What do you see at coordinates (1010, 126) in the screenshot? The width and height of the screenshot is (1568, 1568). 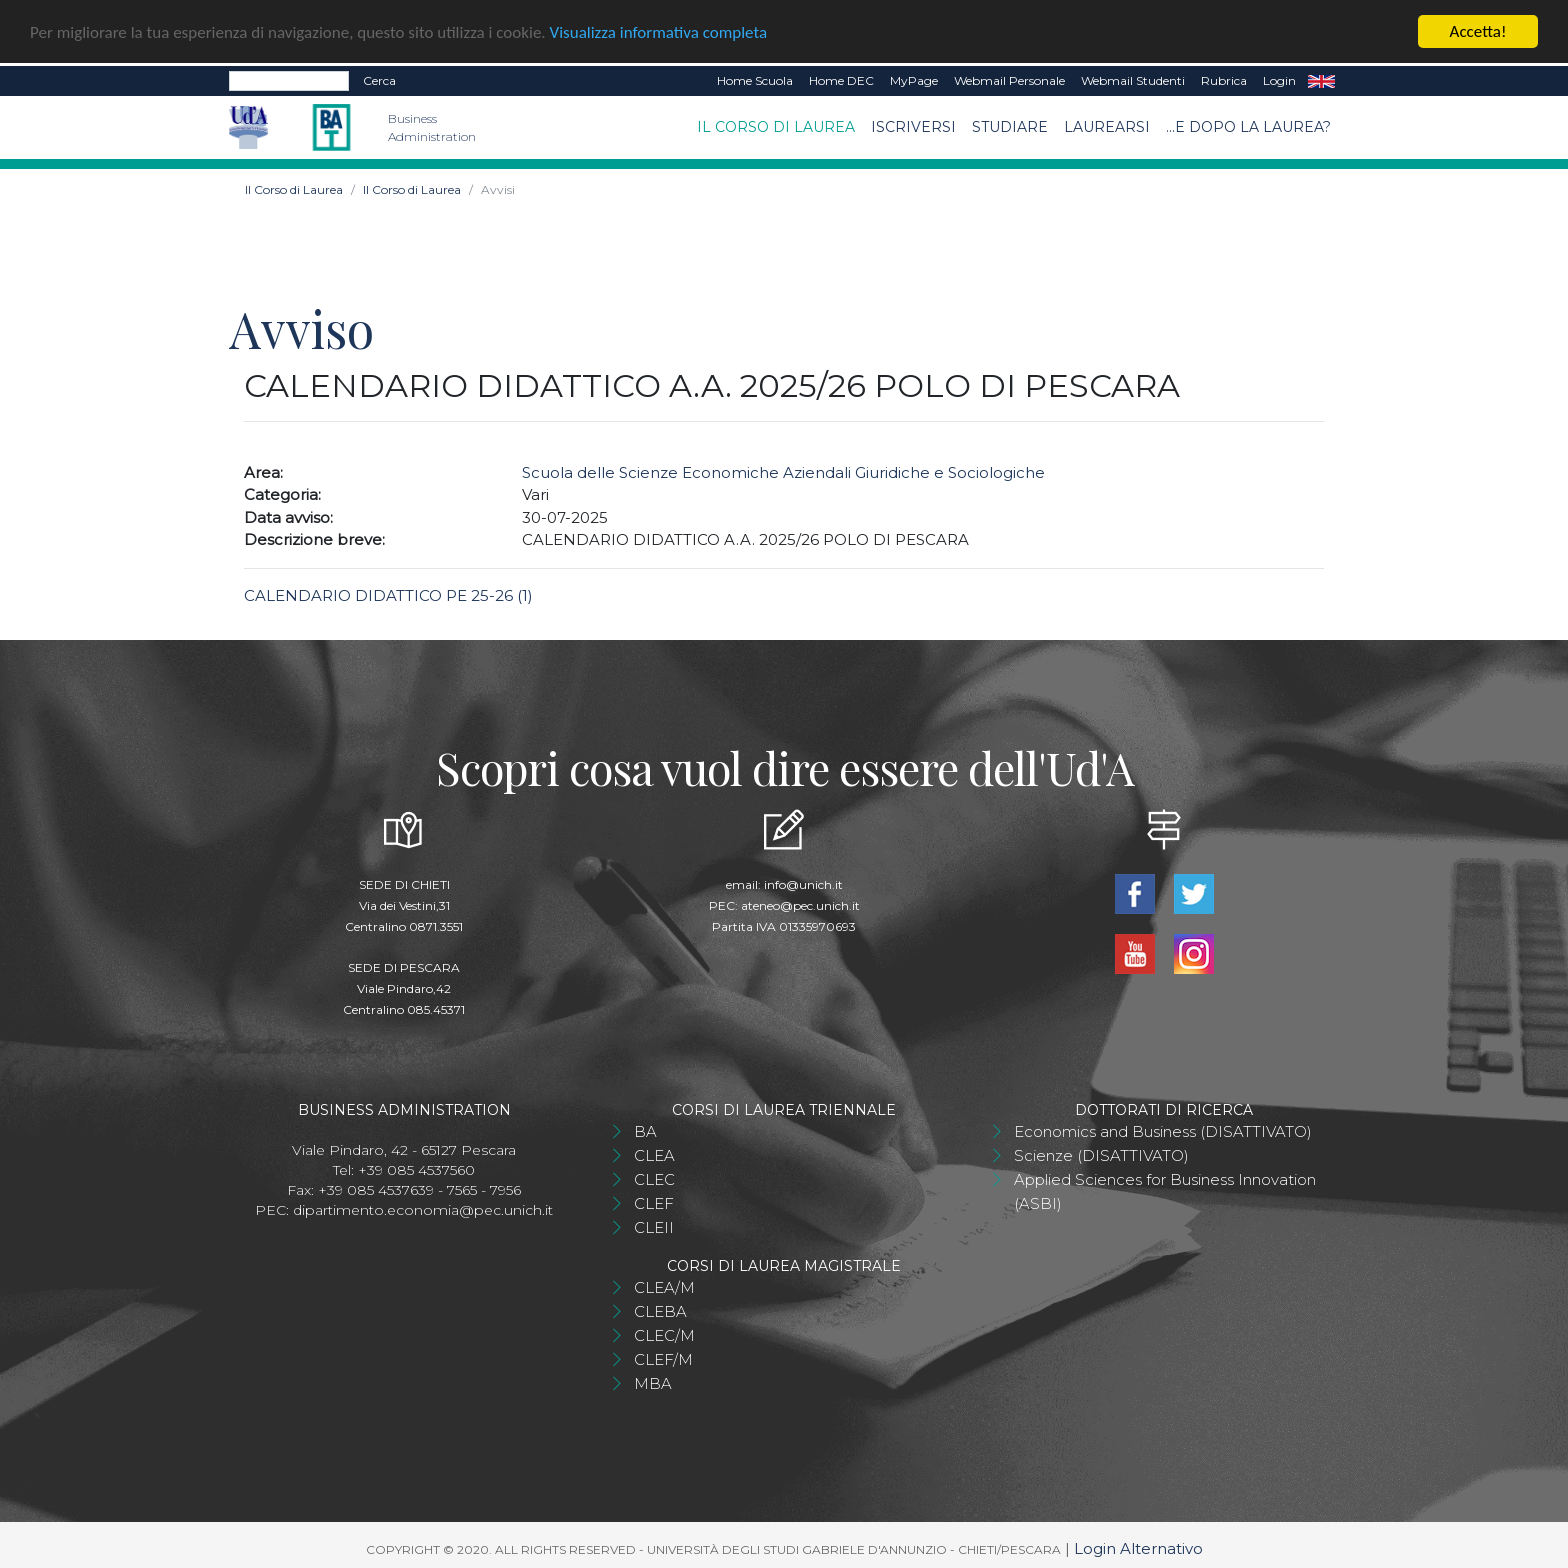 I see `Studiare` at bounding box center [1010, 126].